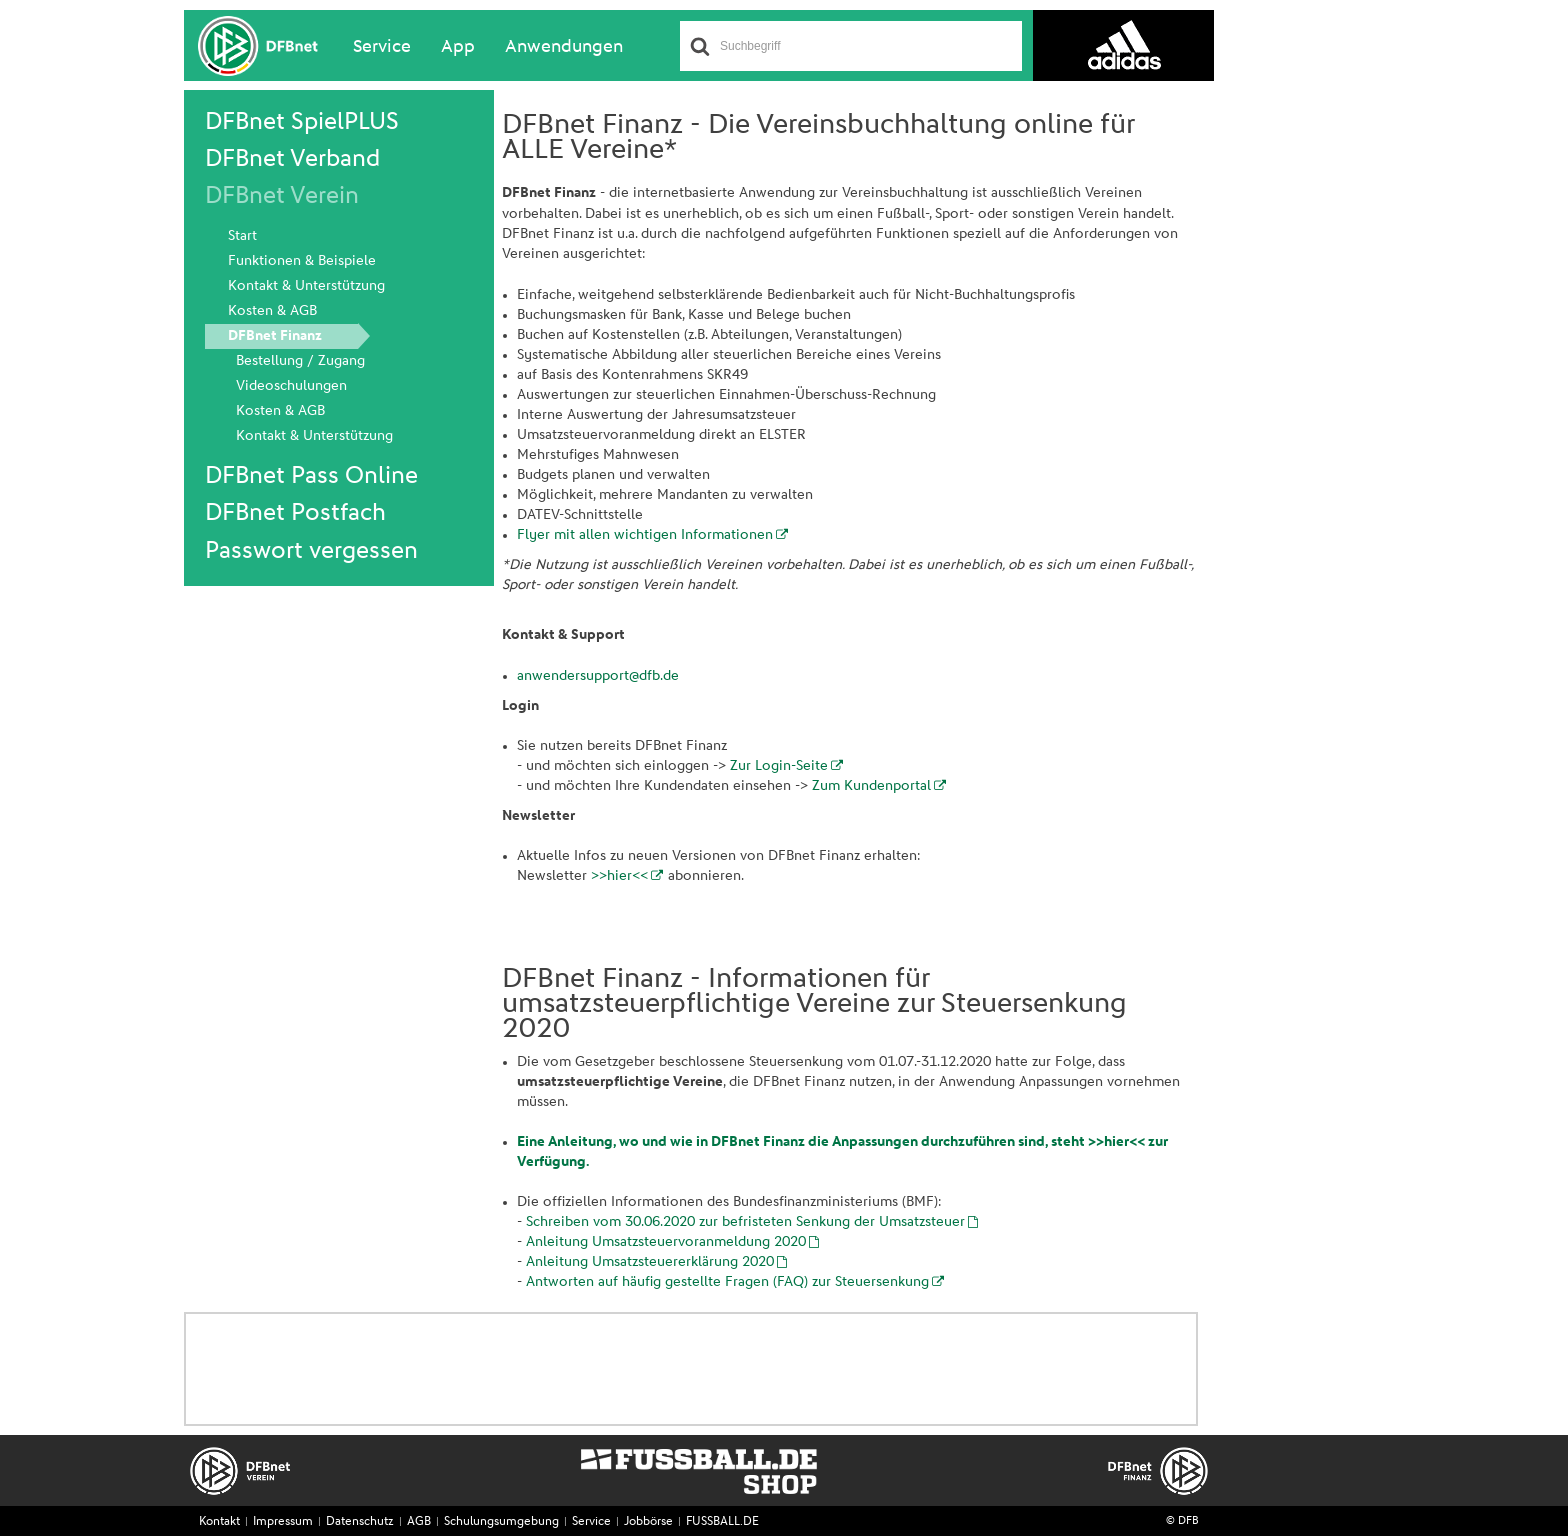 The width and height of the screenshot is (1568, 1536). What do you see at coordinates (292, 159) in the screenshot?
I see `DFBnet Verband` at bounding box center [292, 159].